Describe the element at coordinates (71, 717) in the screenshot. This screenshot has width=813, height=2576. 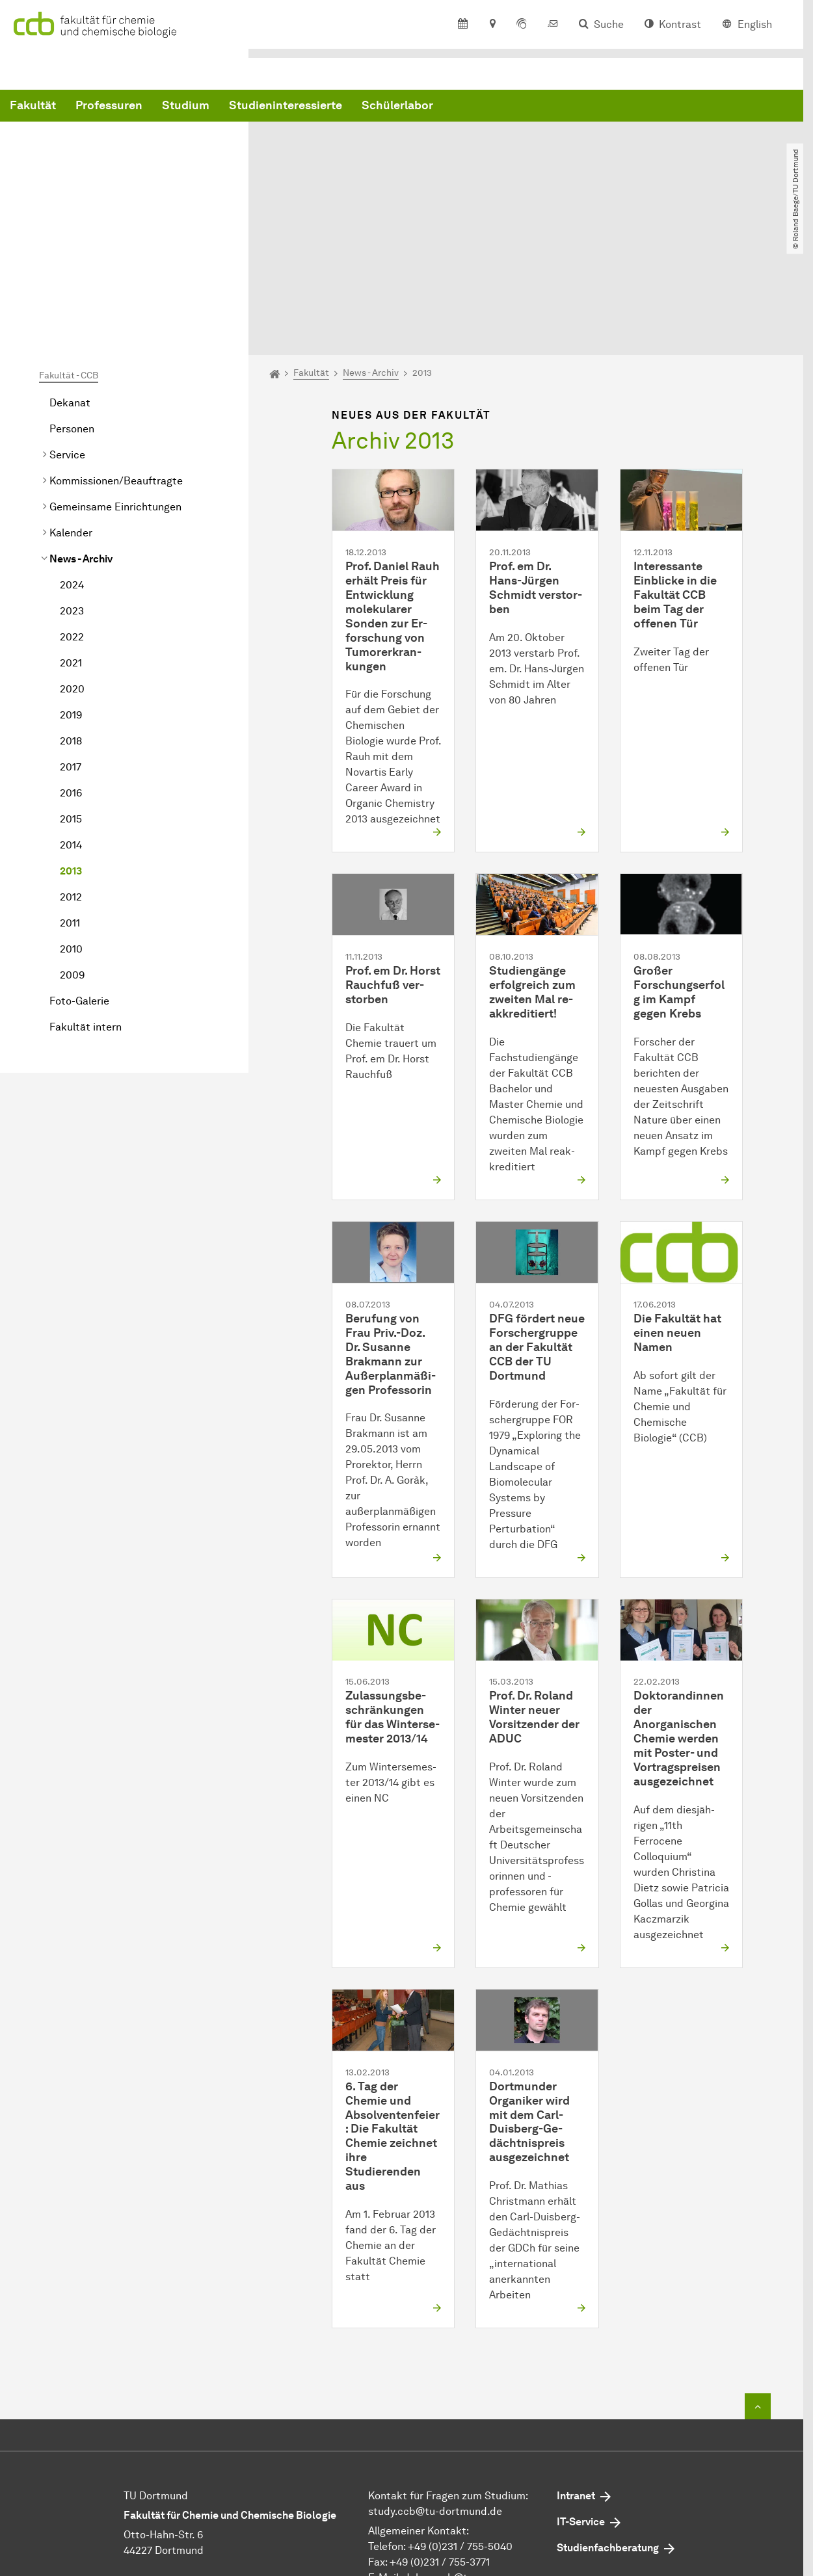
I see `2014` at that location.